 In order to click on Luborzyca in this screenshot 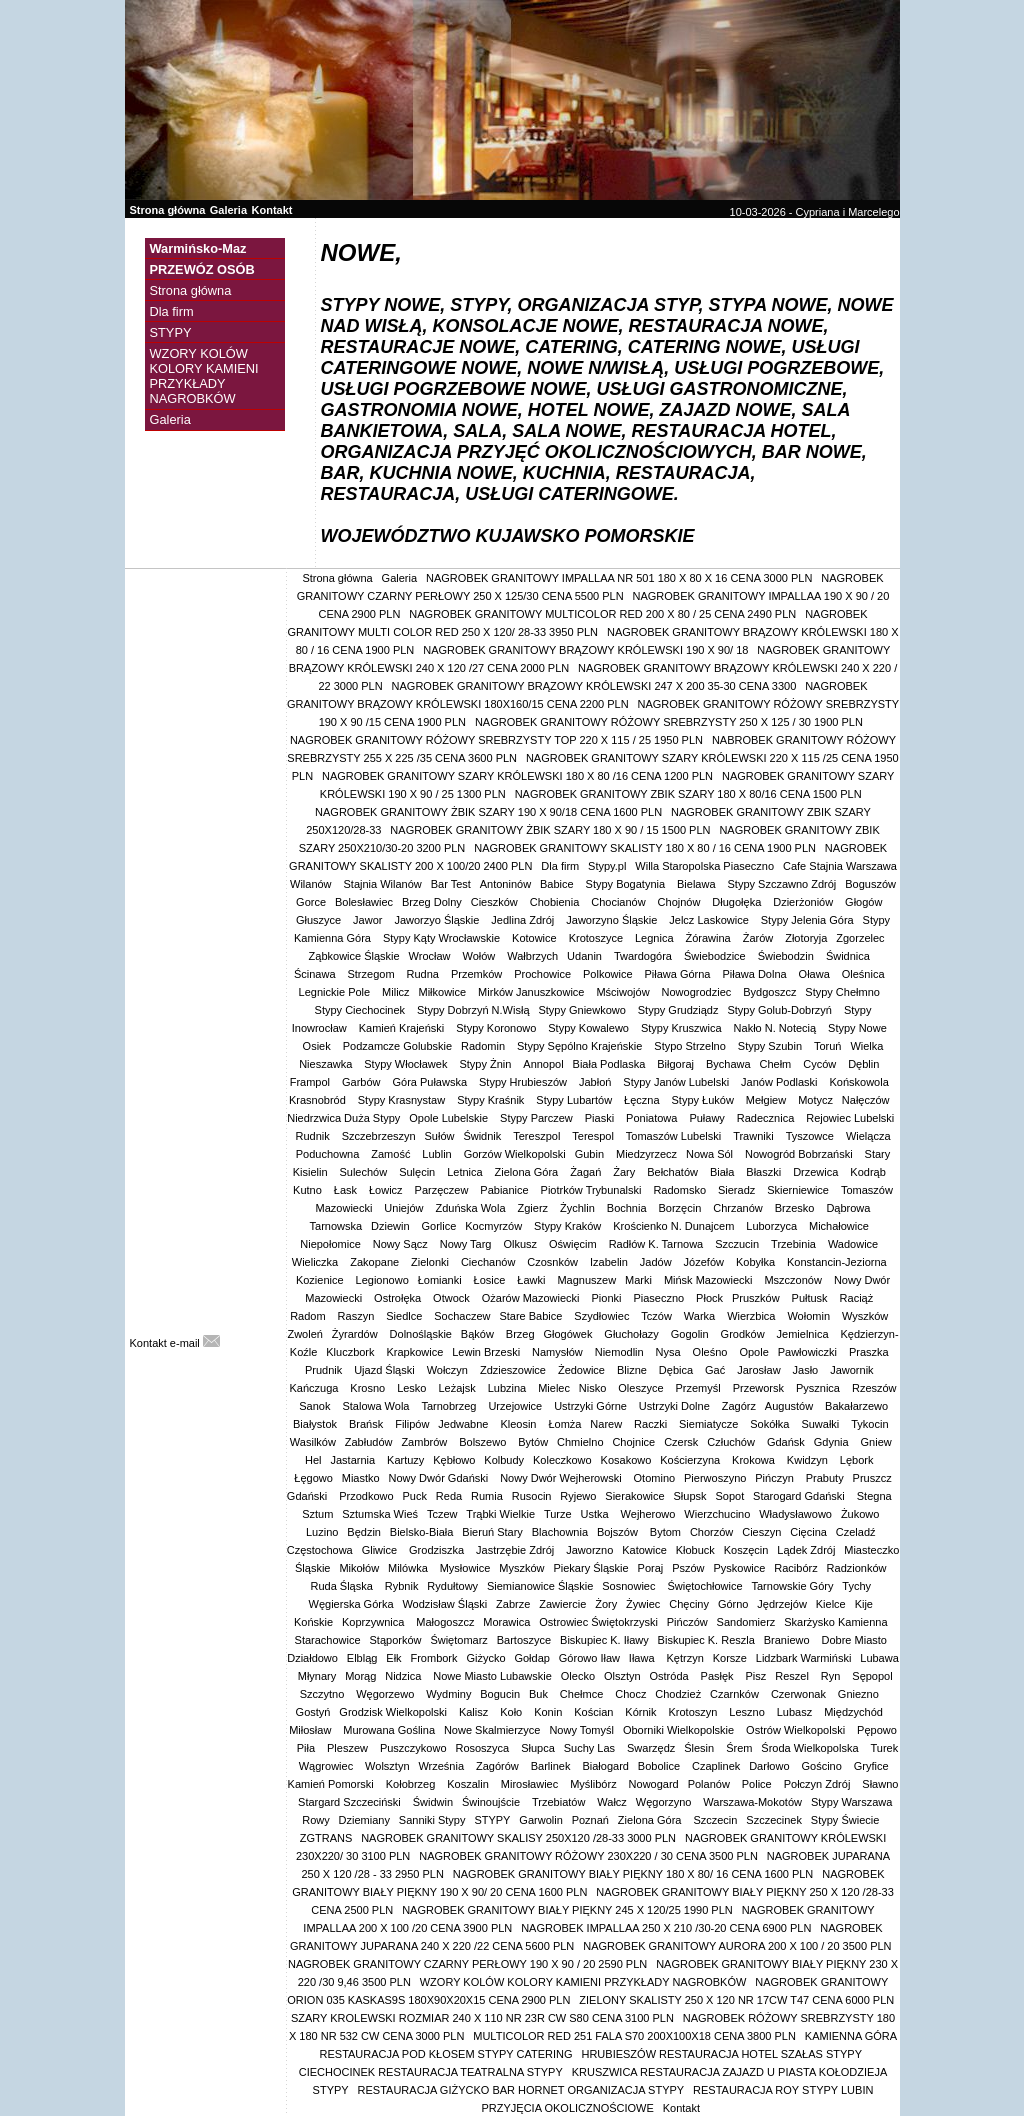, I will do `click(773, 1226)`.